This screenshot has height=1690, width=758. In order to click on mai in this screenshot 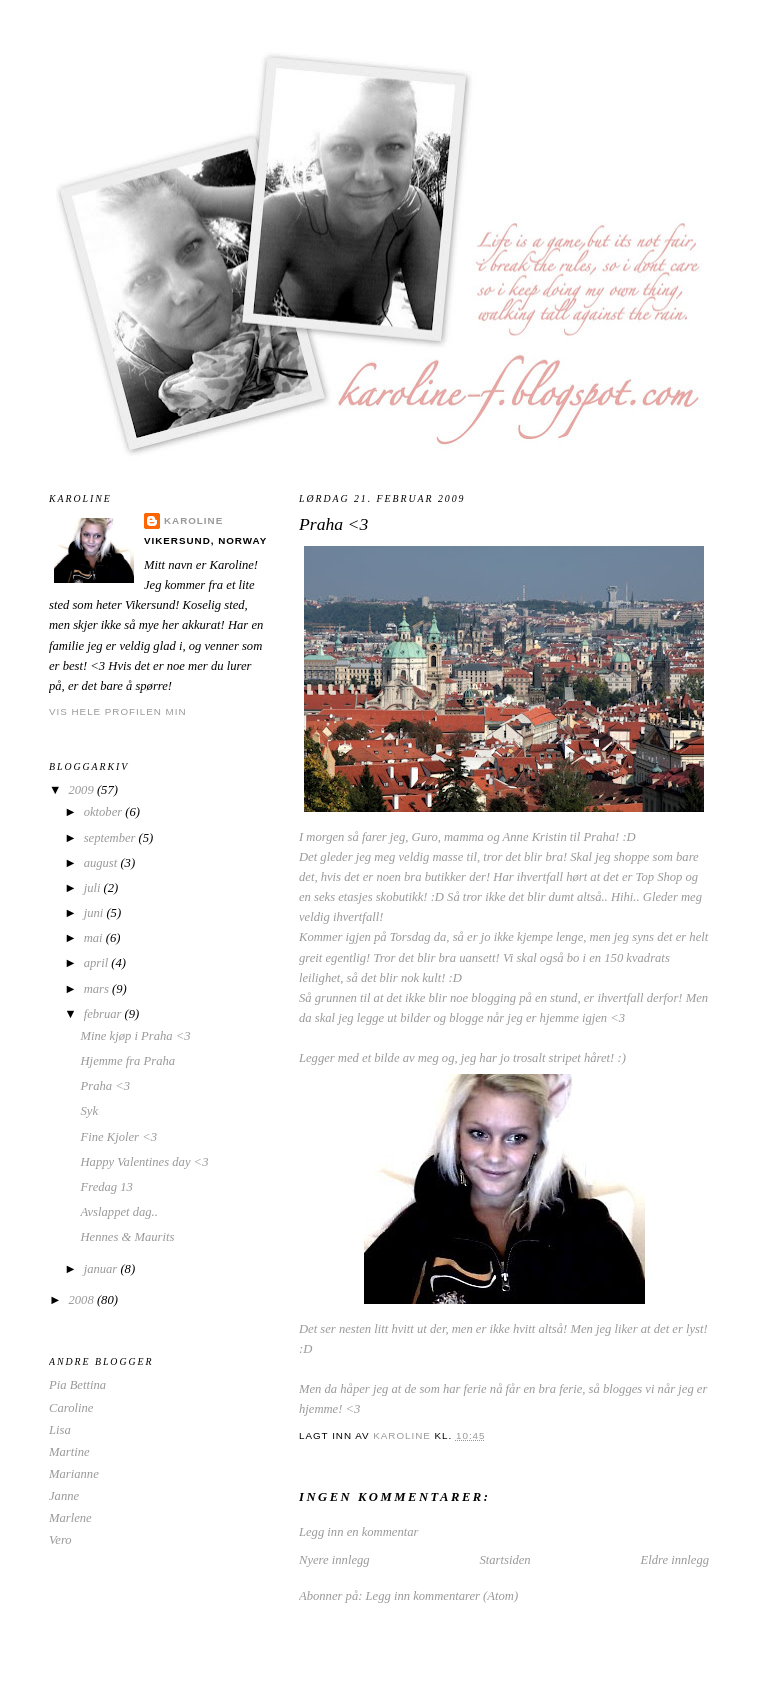, I will do `click(95, 938)`.